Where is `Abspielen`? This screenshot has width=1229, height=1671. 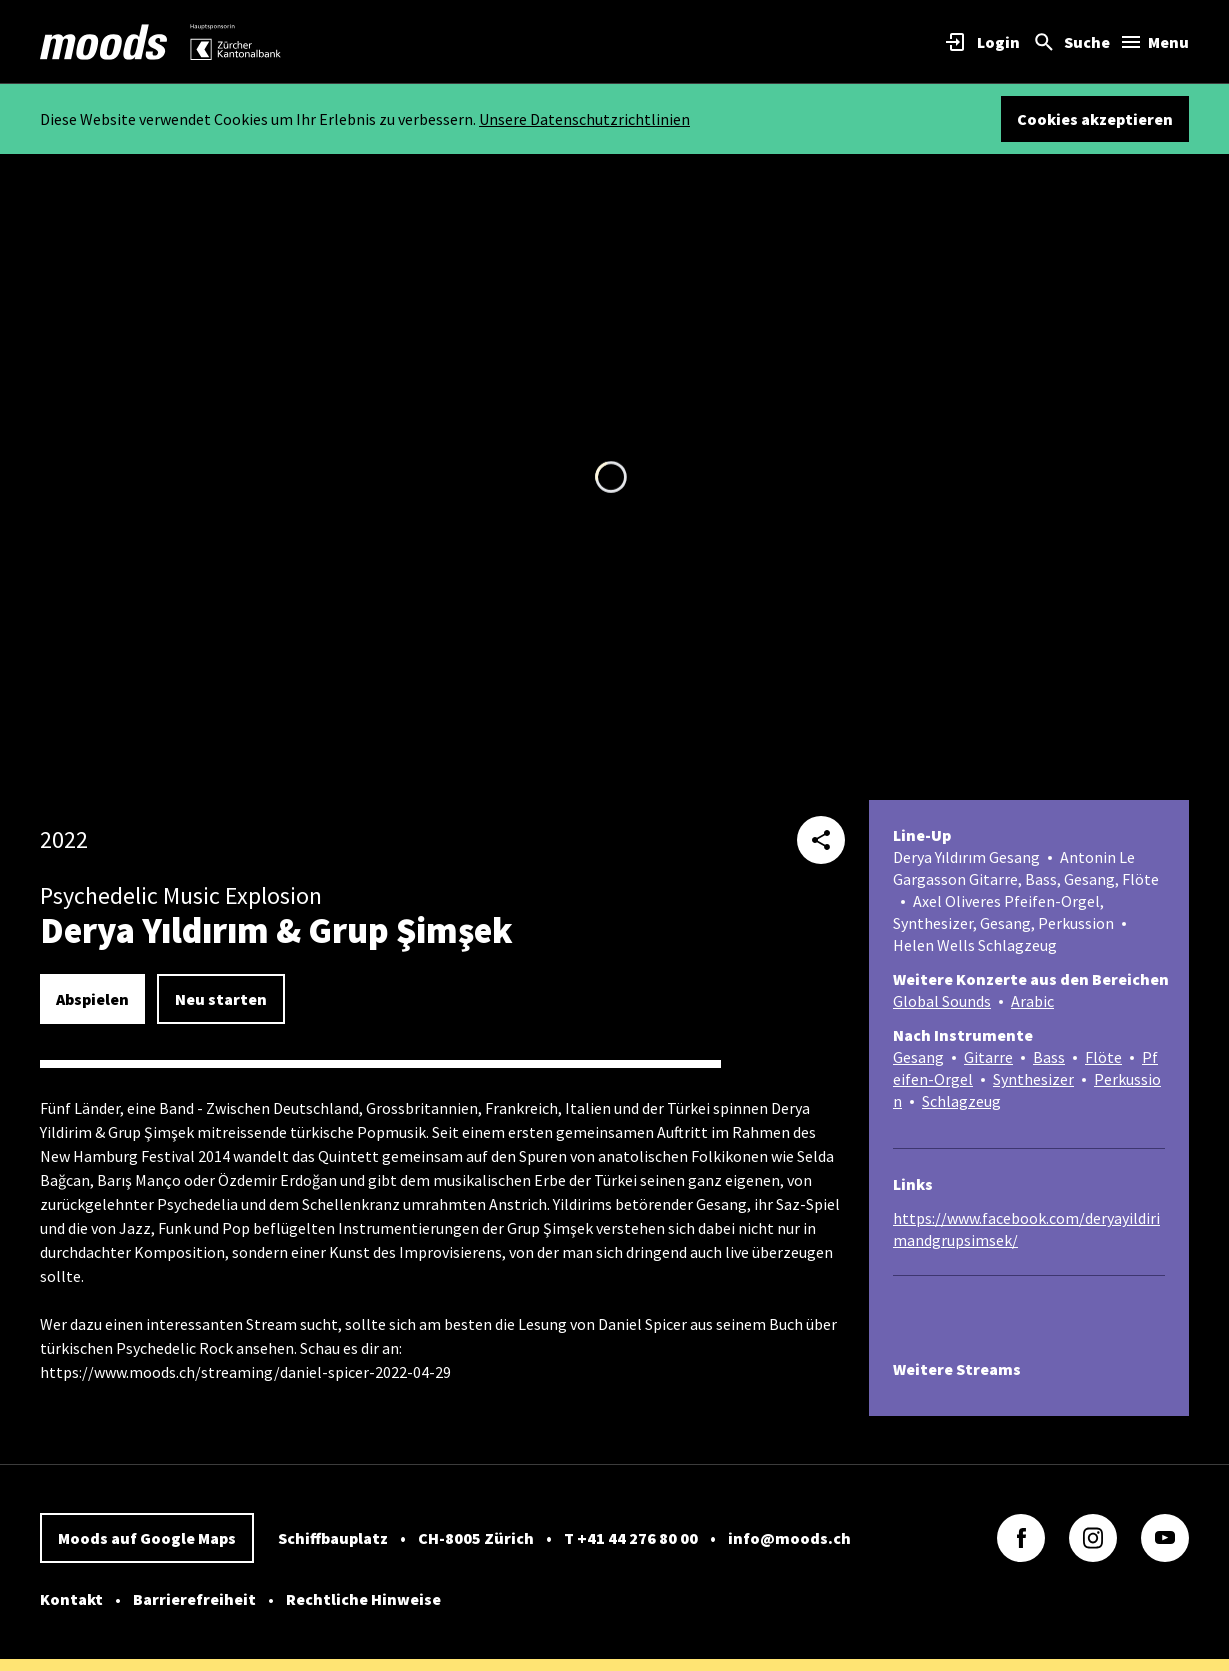 Abspielen is located at coordinates (92, 999).